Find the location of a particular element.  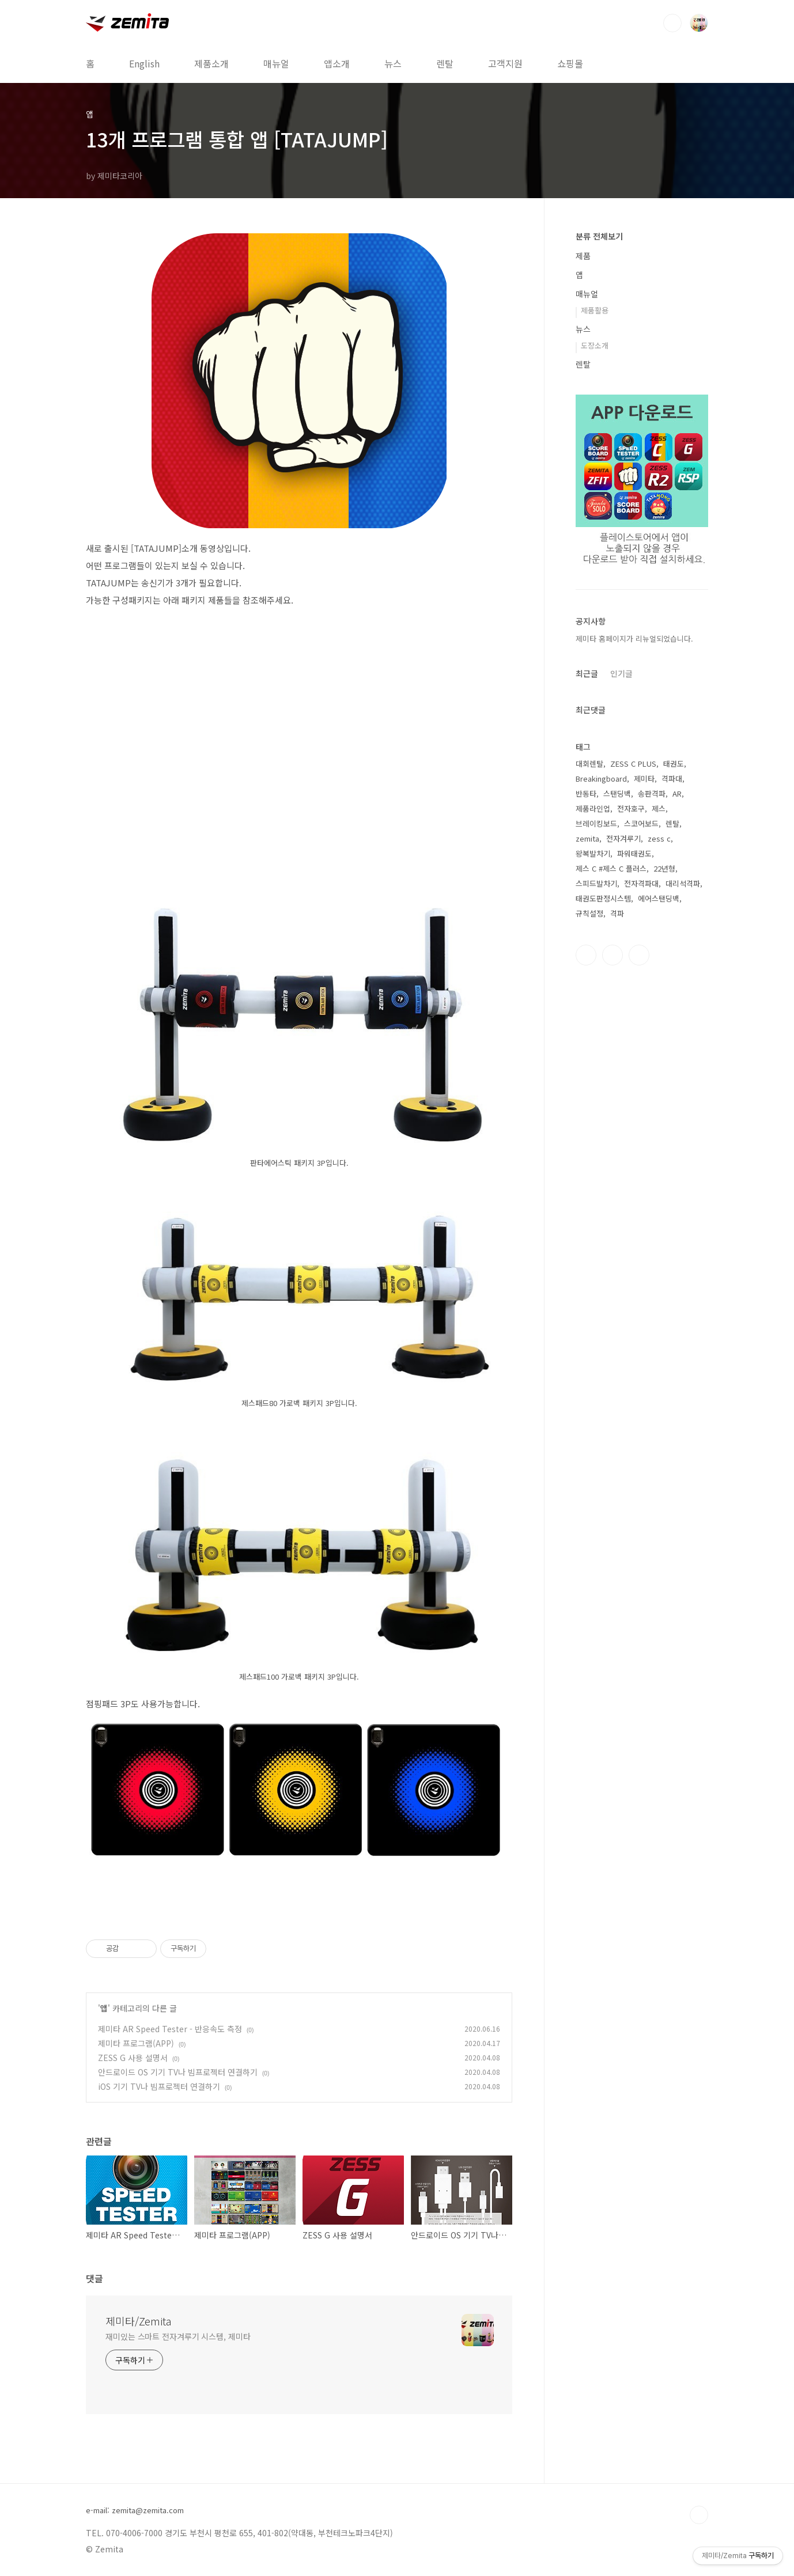

TOP is located at coordinates (699, 2515).